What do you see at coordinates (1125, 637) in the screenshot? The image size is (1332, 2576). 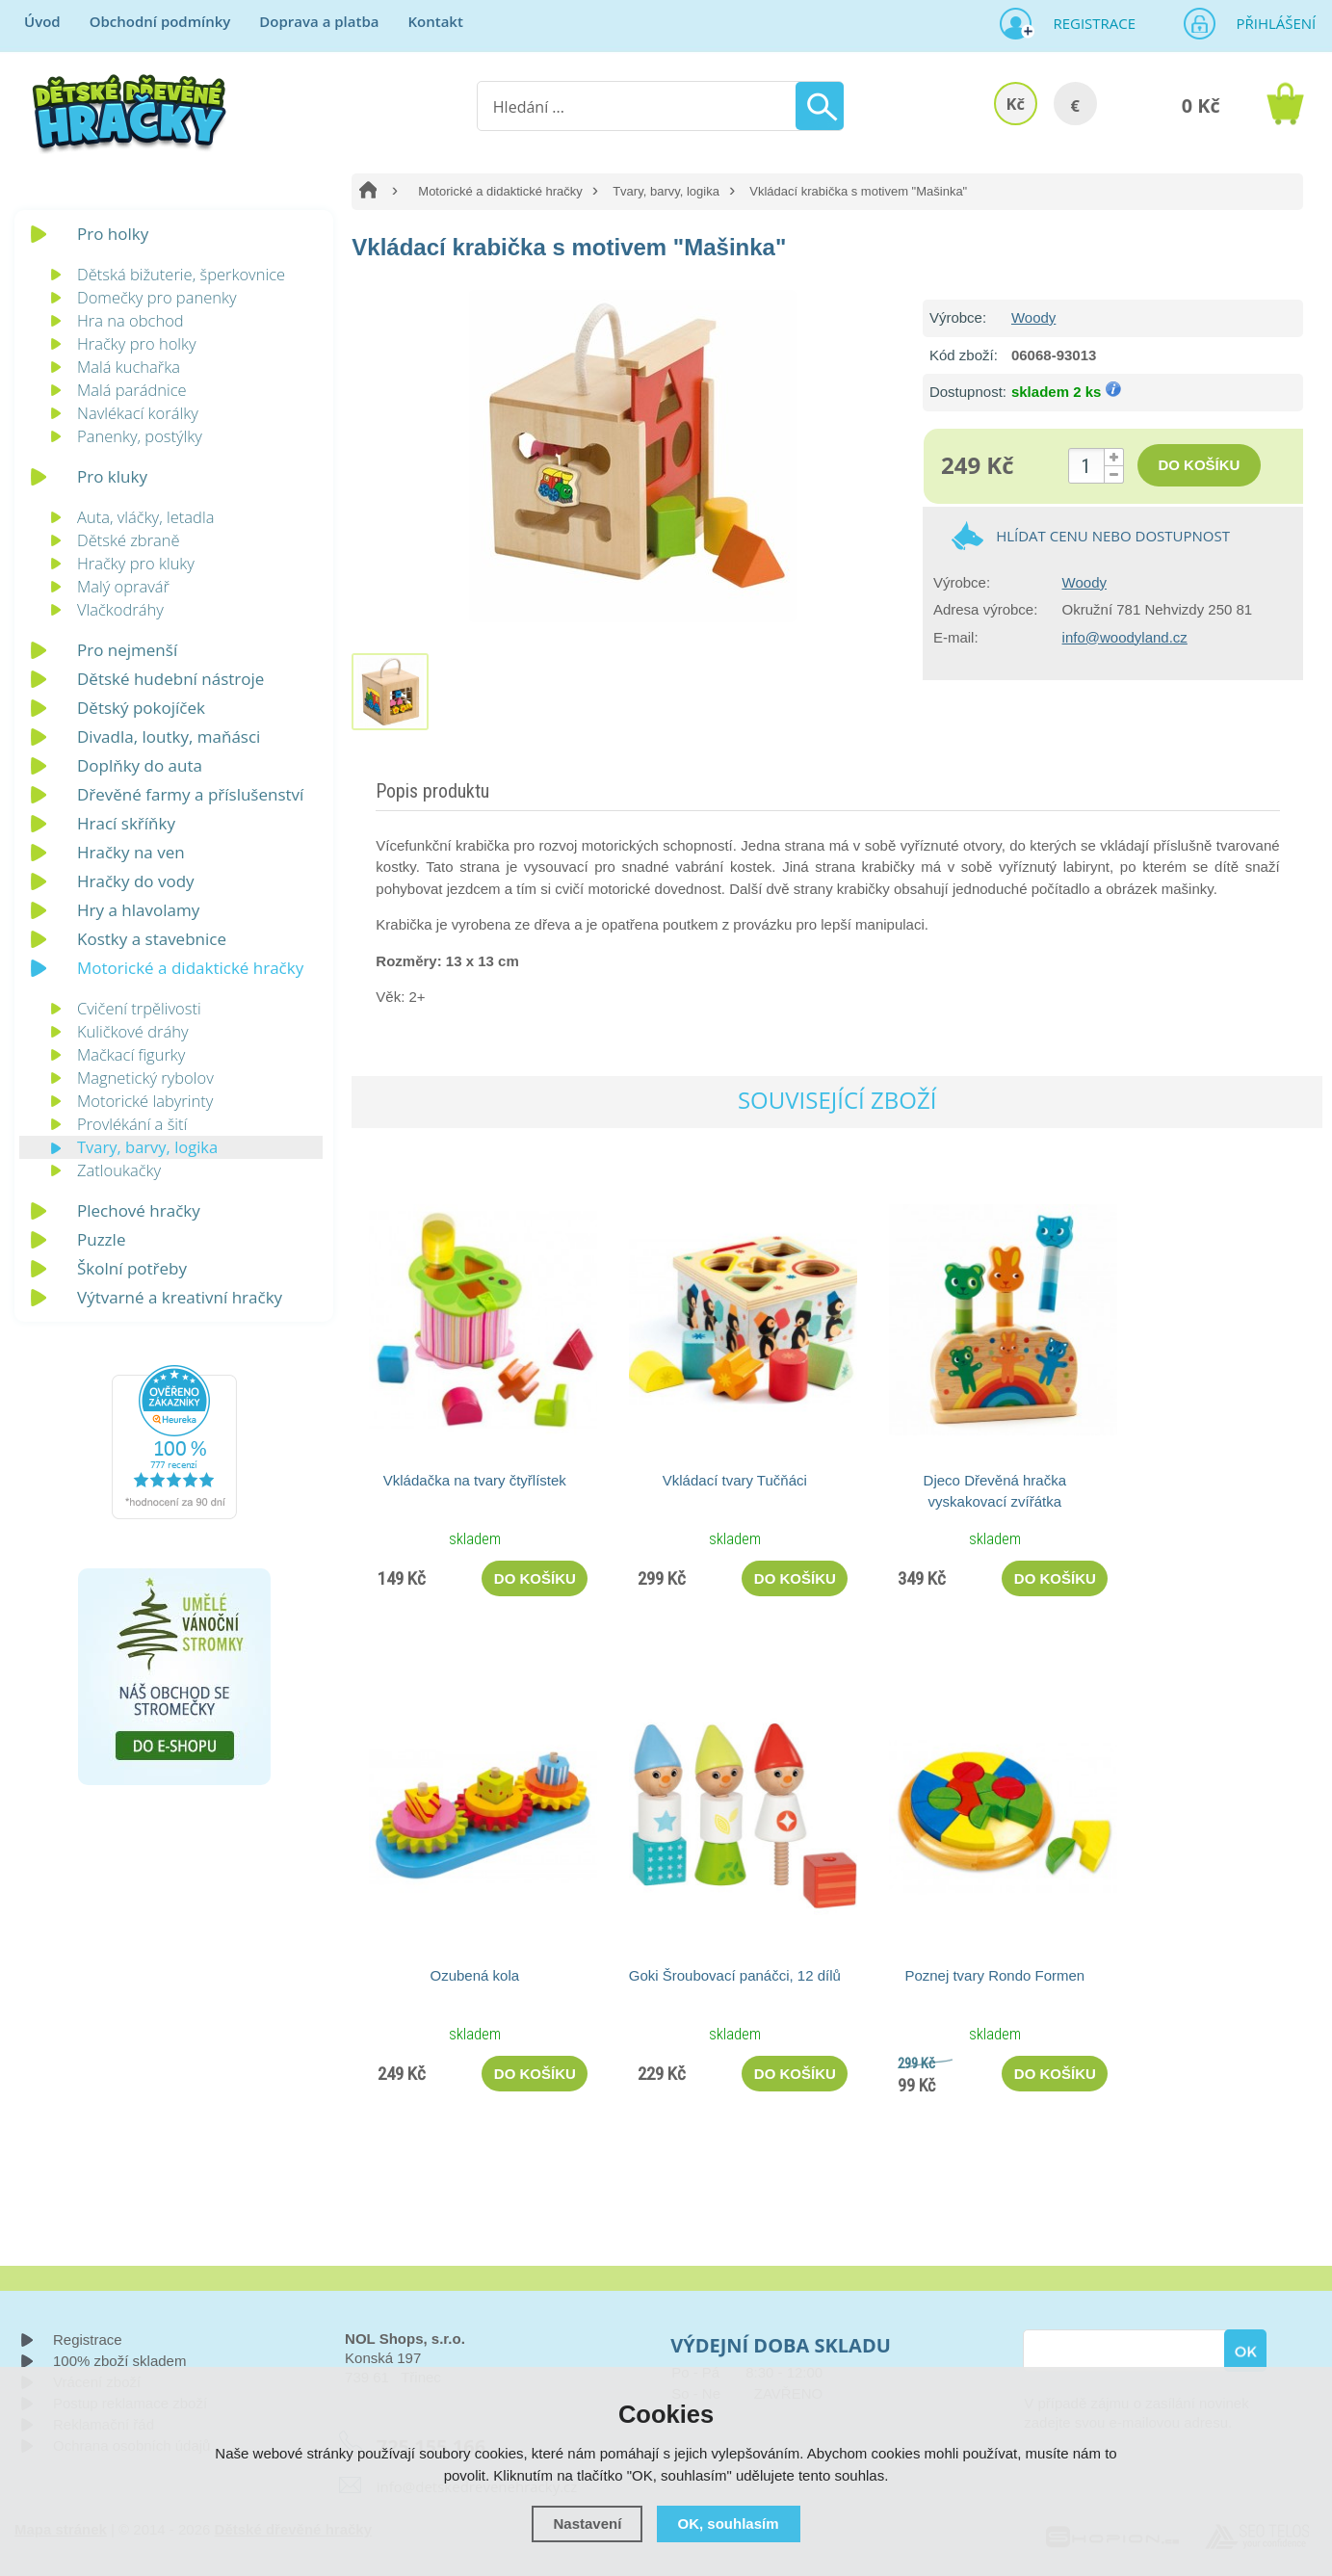 I see `info@woodyland.cz` at bounding box center [1125, 637].